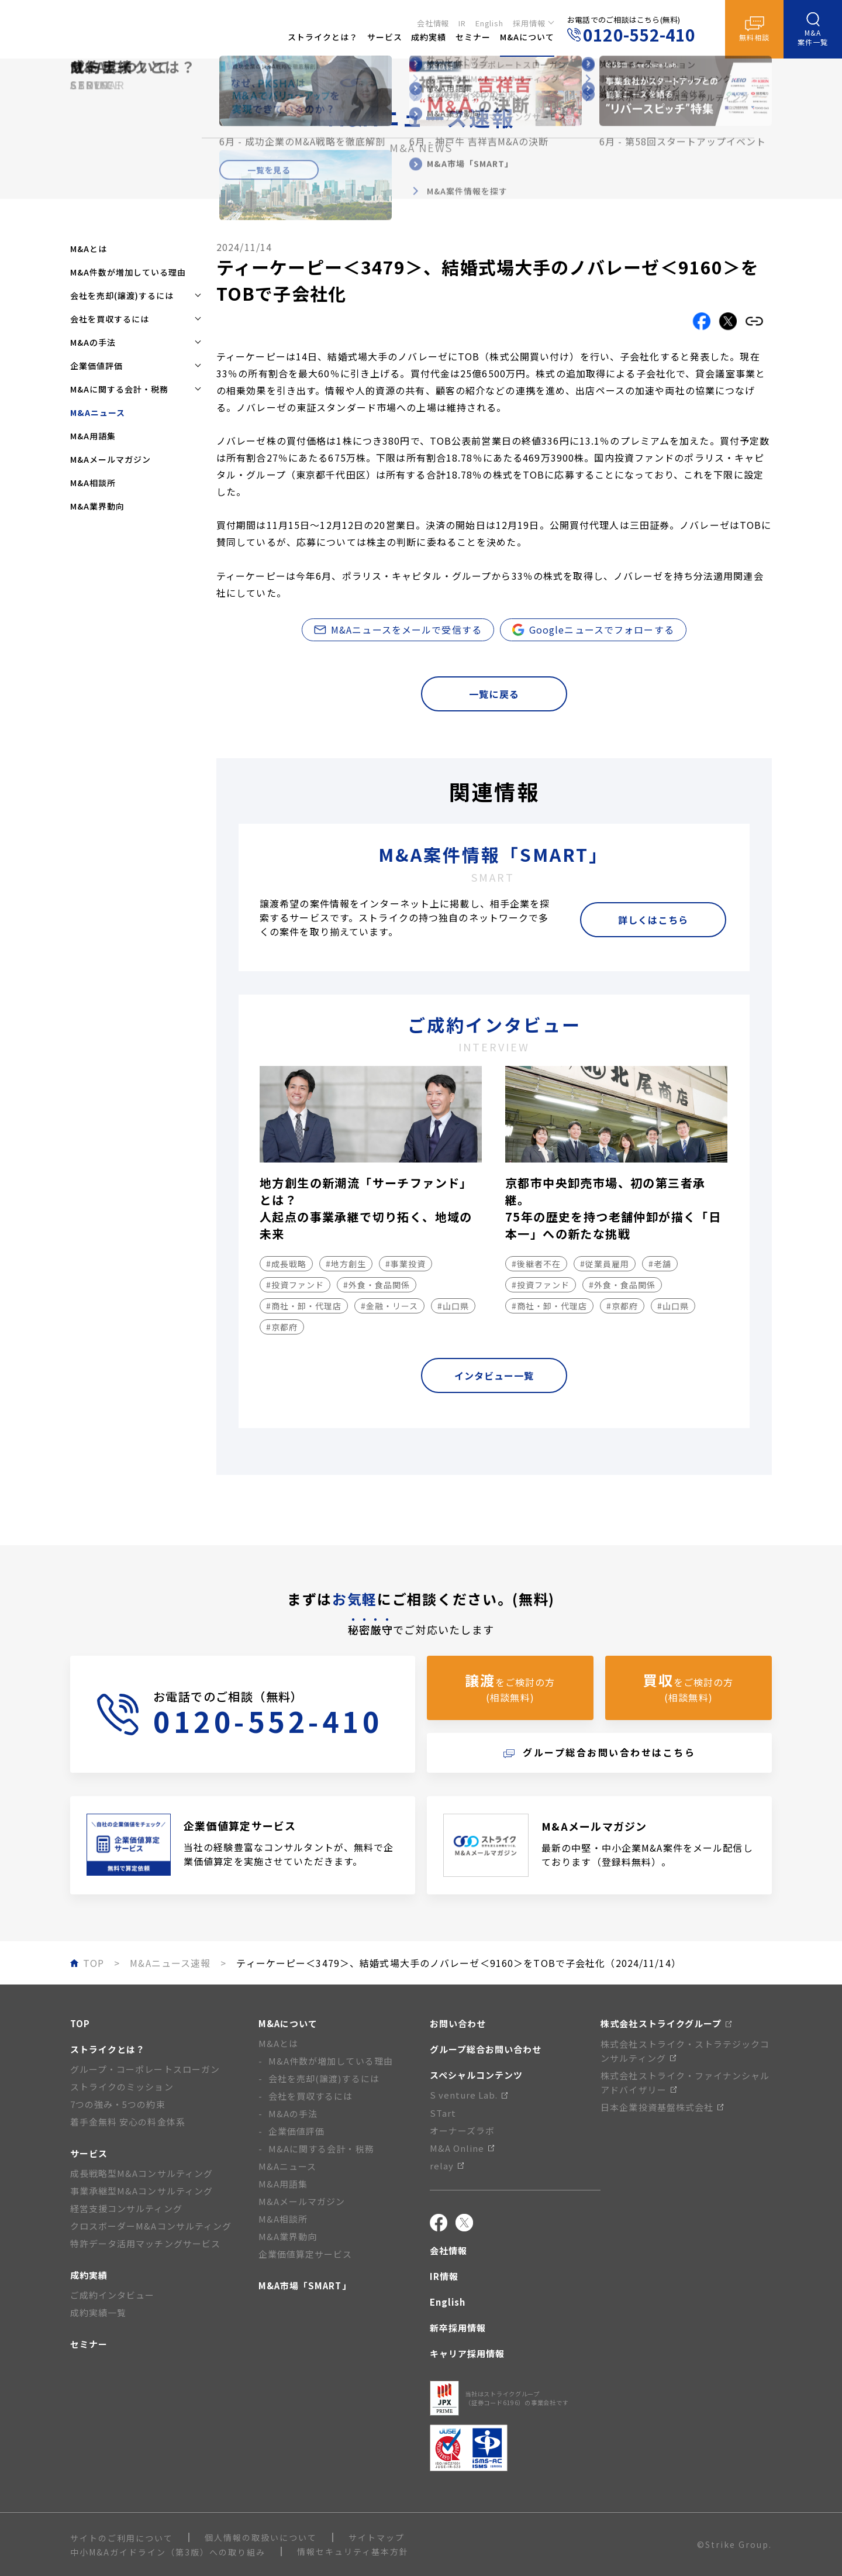  I want to click on 成約実績一覧, so click(98, 2312).